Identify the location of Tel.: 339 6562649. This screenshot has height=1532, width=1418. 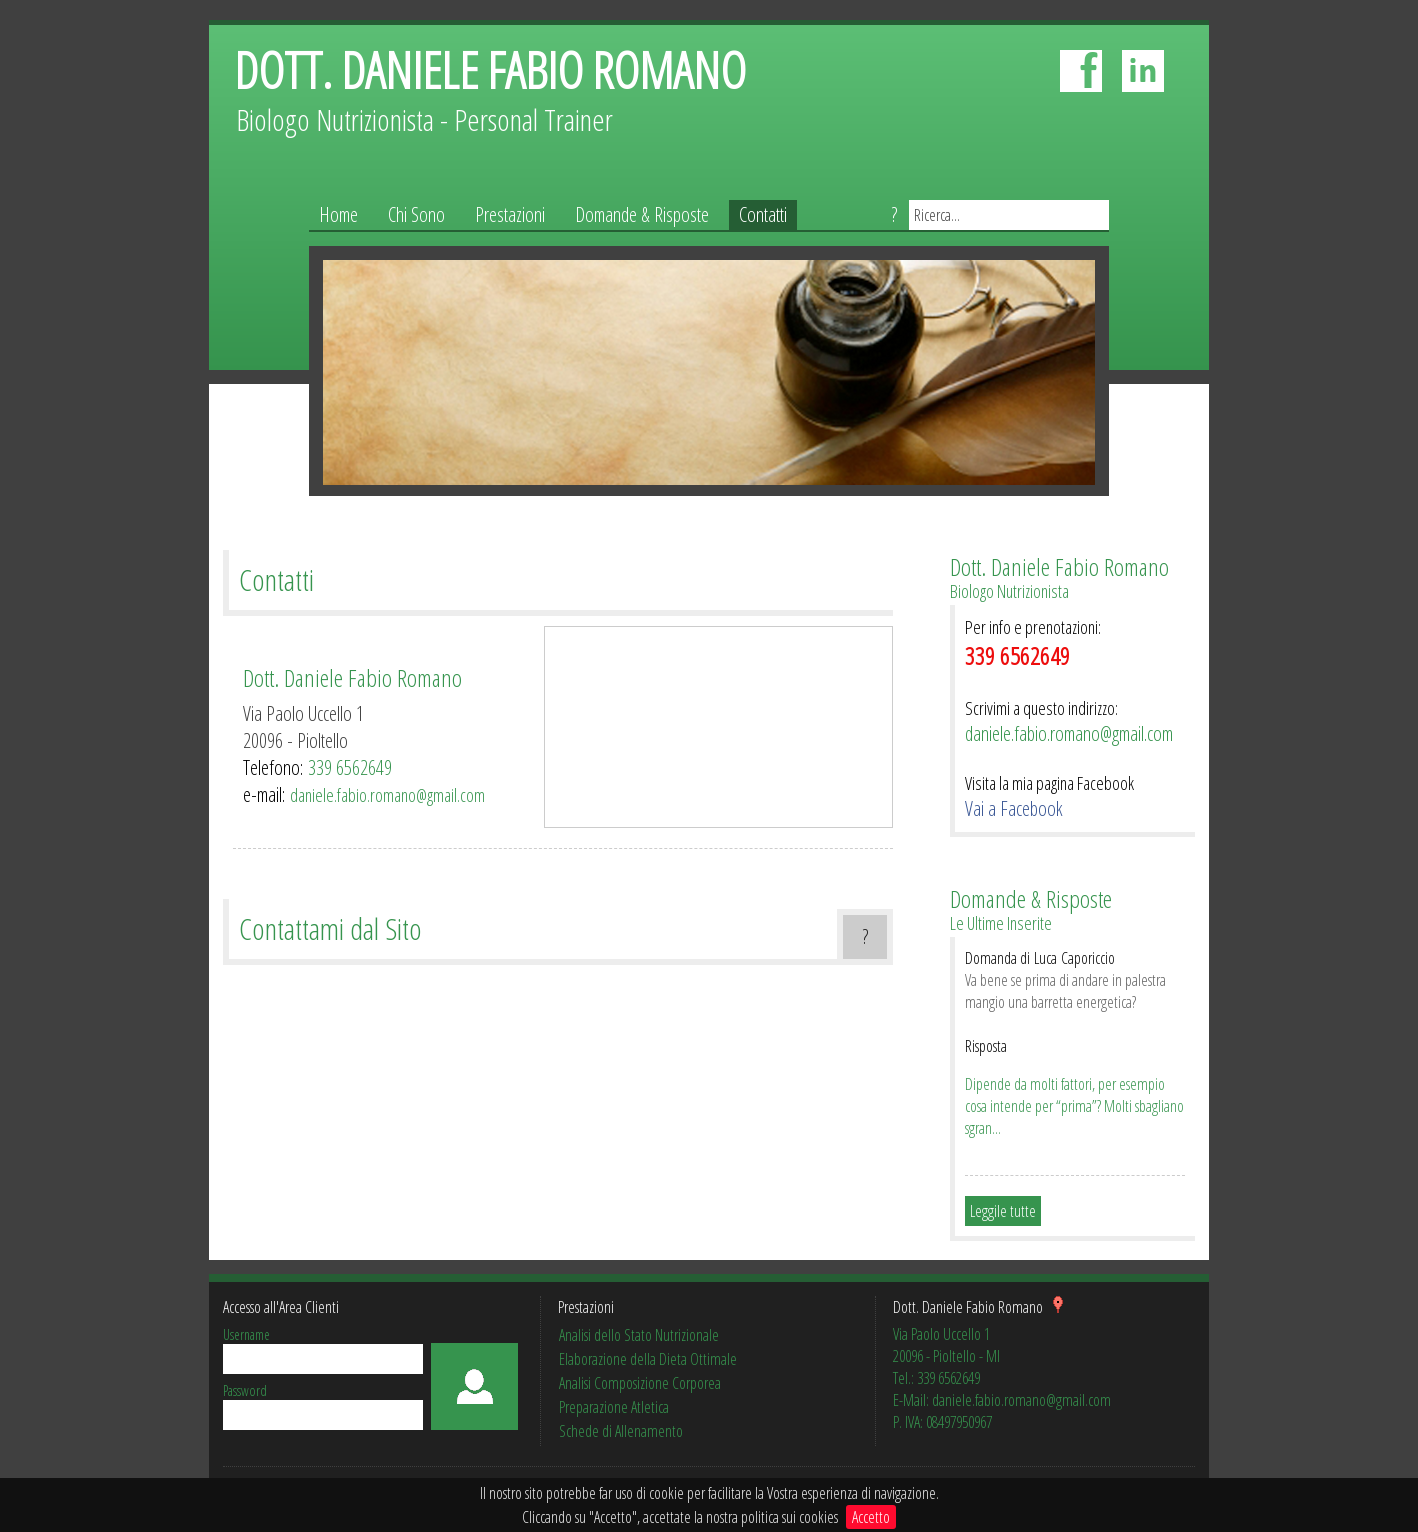
(936, 1378).